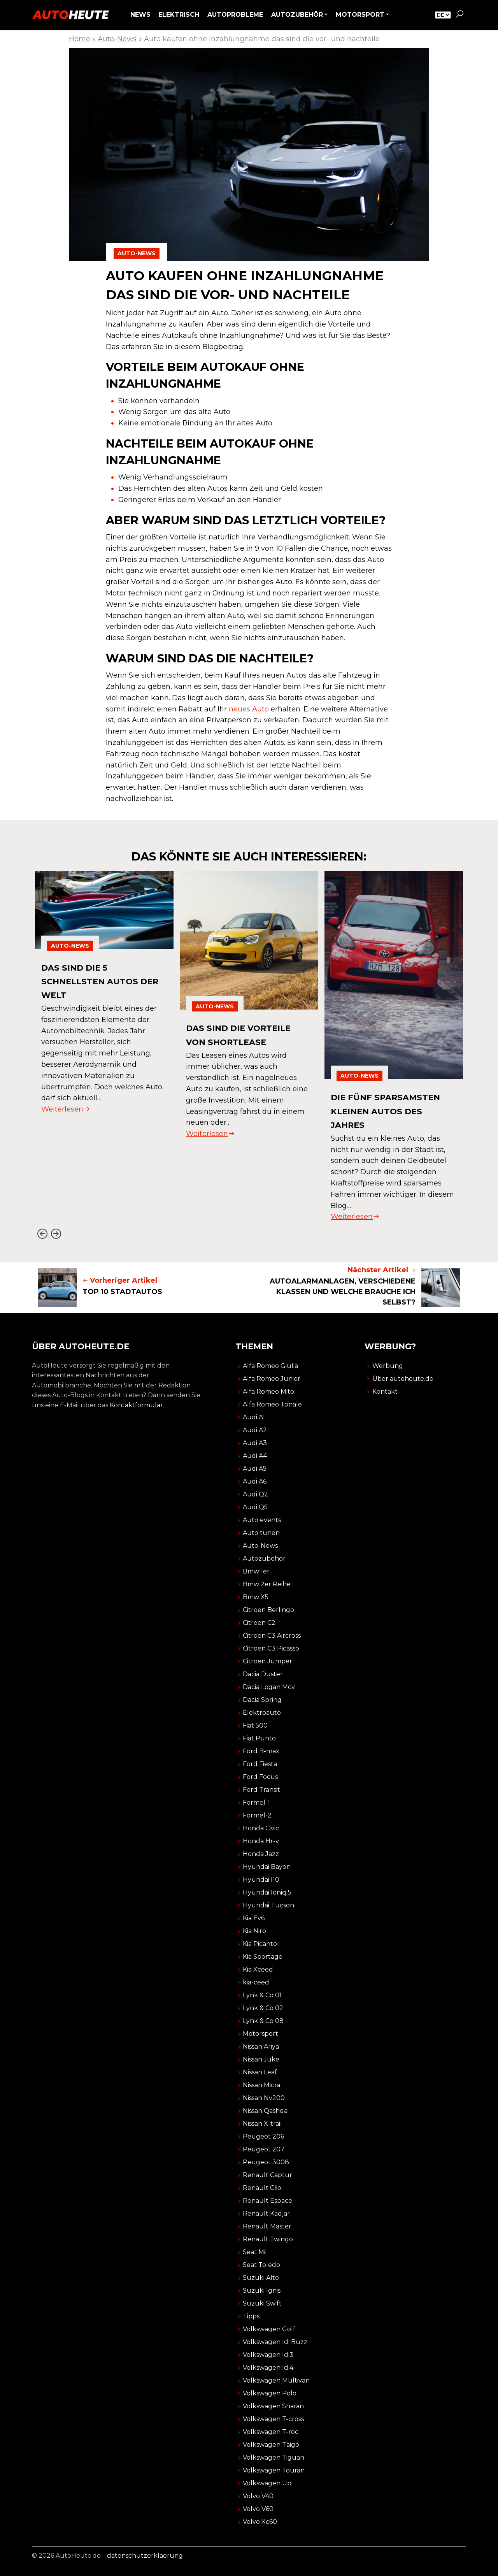  Describe the element at coordinates (261, 2277) in the screenshot. I see `Suzuki Alto` at that location.